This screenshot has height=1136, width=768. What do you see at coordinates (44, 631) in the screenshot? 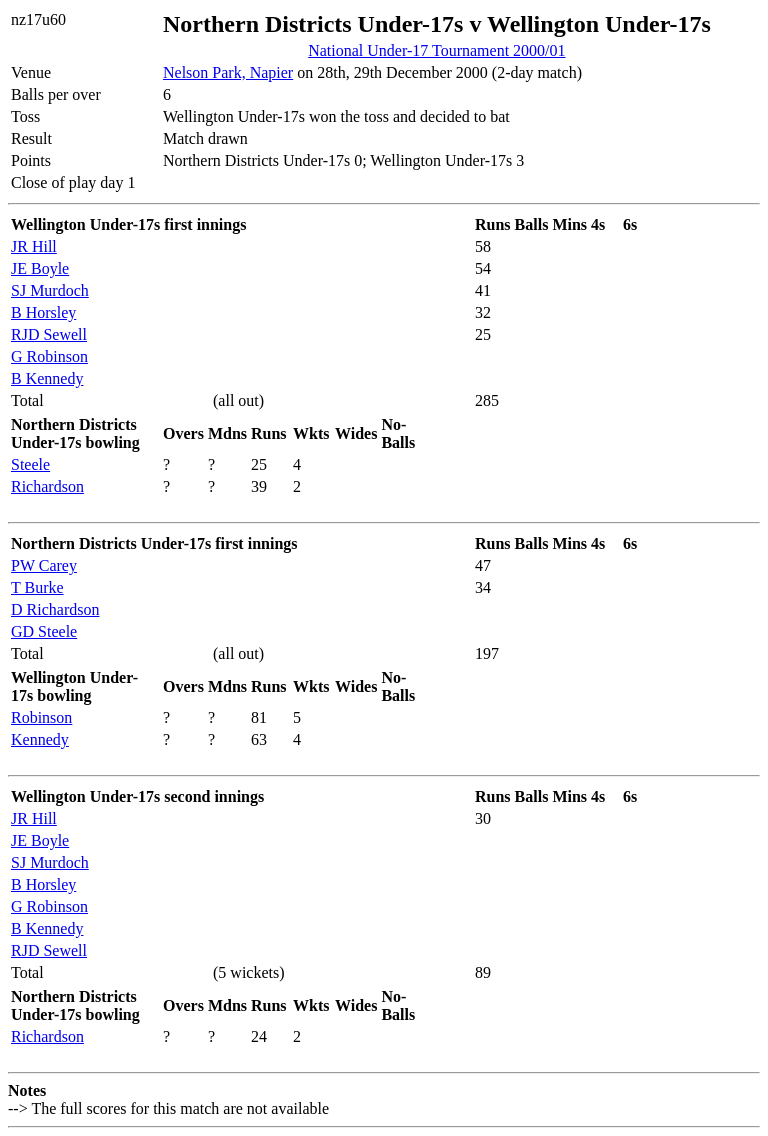
I see `GD Steele` at bounding box center [44, 631].